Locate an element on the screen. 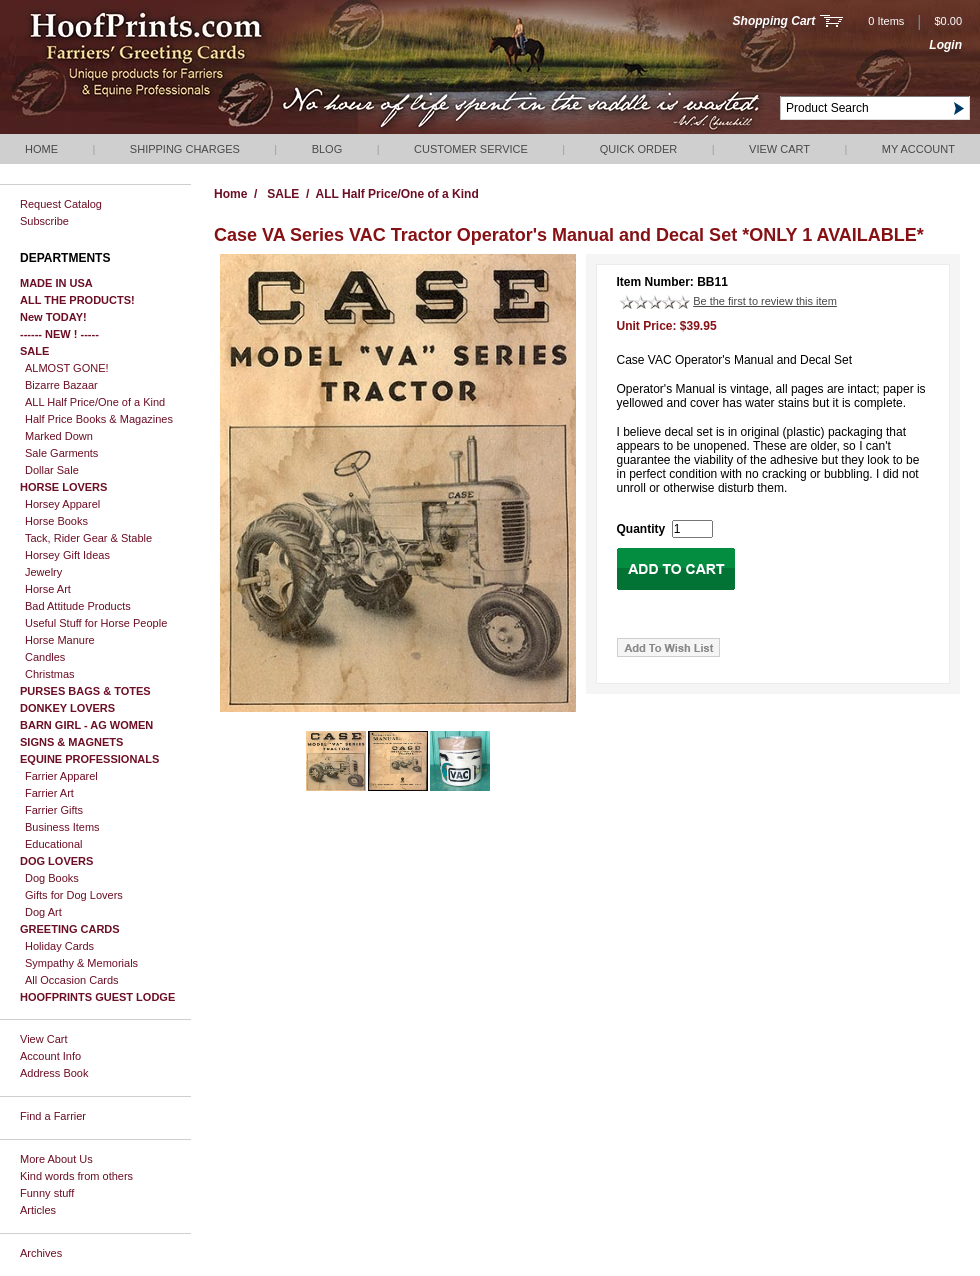 This screenshot has height=1276, width=980. Request Catalog is located at coordinates (61, 204).